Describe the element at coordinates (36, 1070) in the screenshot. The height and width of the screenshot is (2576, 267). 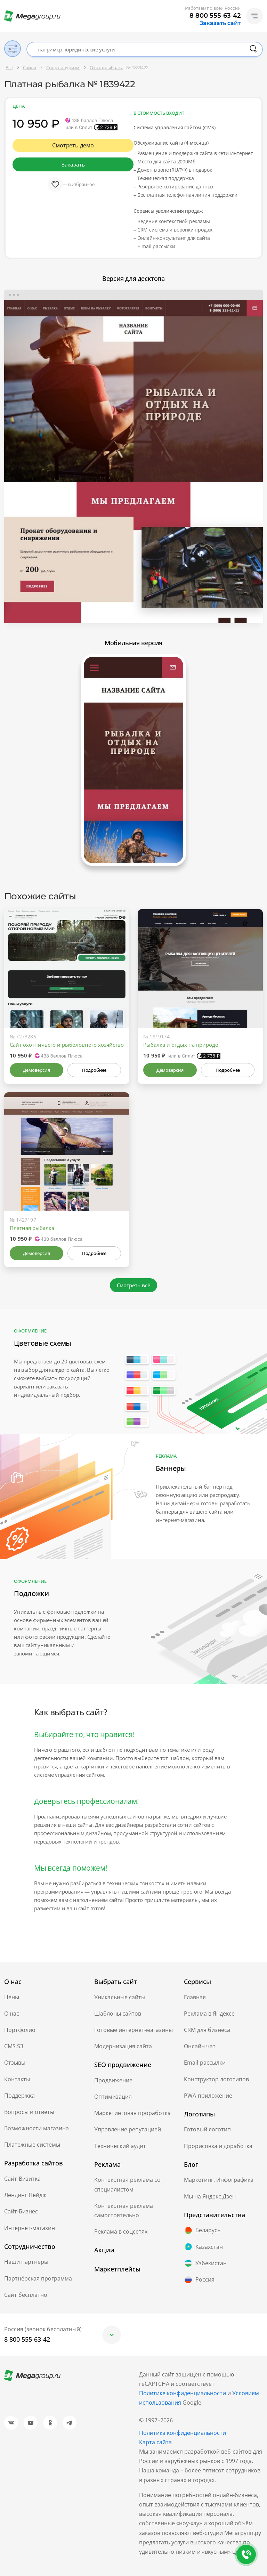
I see `Демоверсия` at that location.